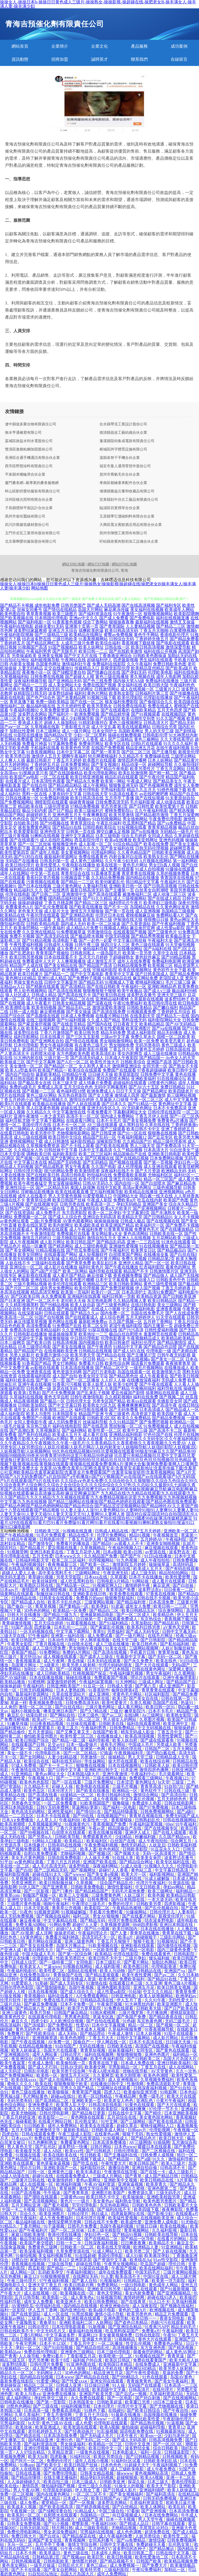  Describe the element at coordinates (125, 2113) in the screenshot. I see `日韩在线中文字幕` at that location.